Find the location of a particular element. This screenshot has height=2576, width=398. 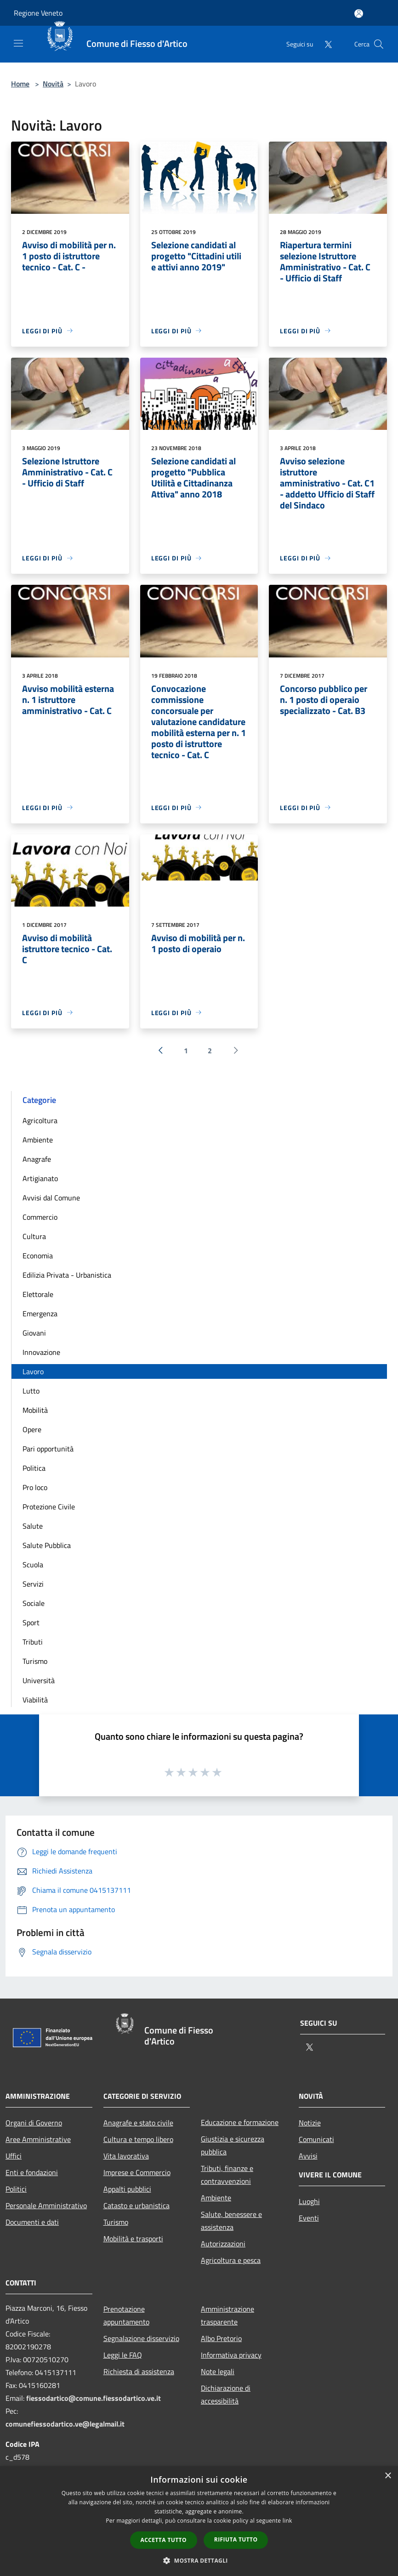

Sport is located at coordinates (31, 1622).